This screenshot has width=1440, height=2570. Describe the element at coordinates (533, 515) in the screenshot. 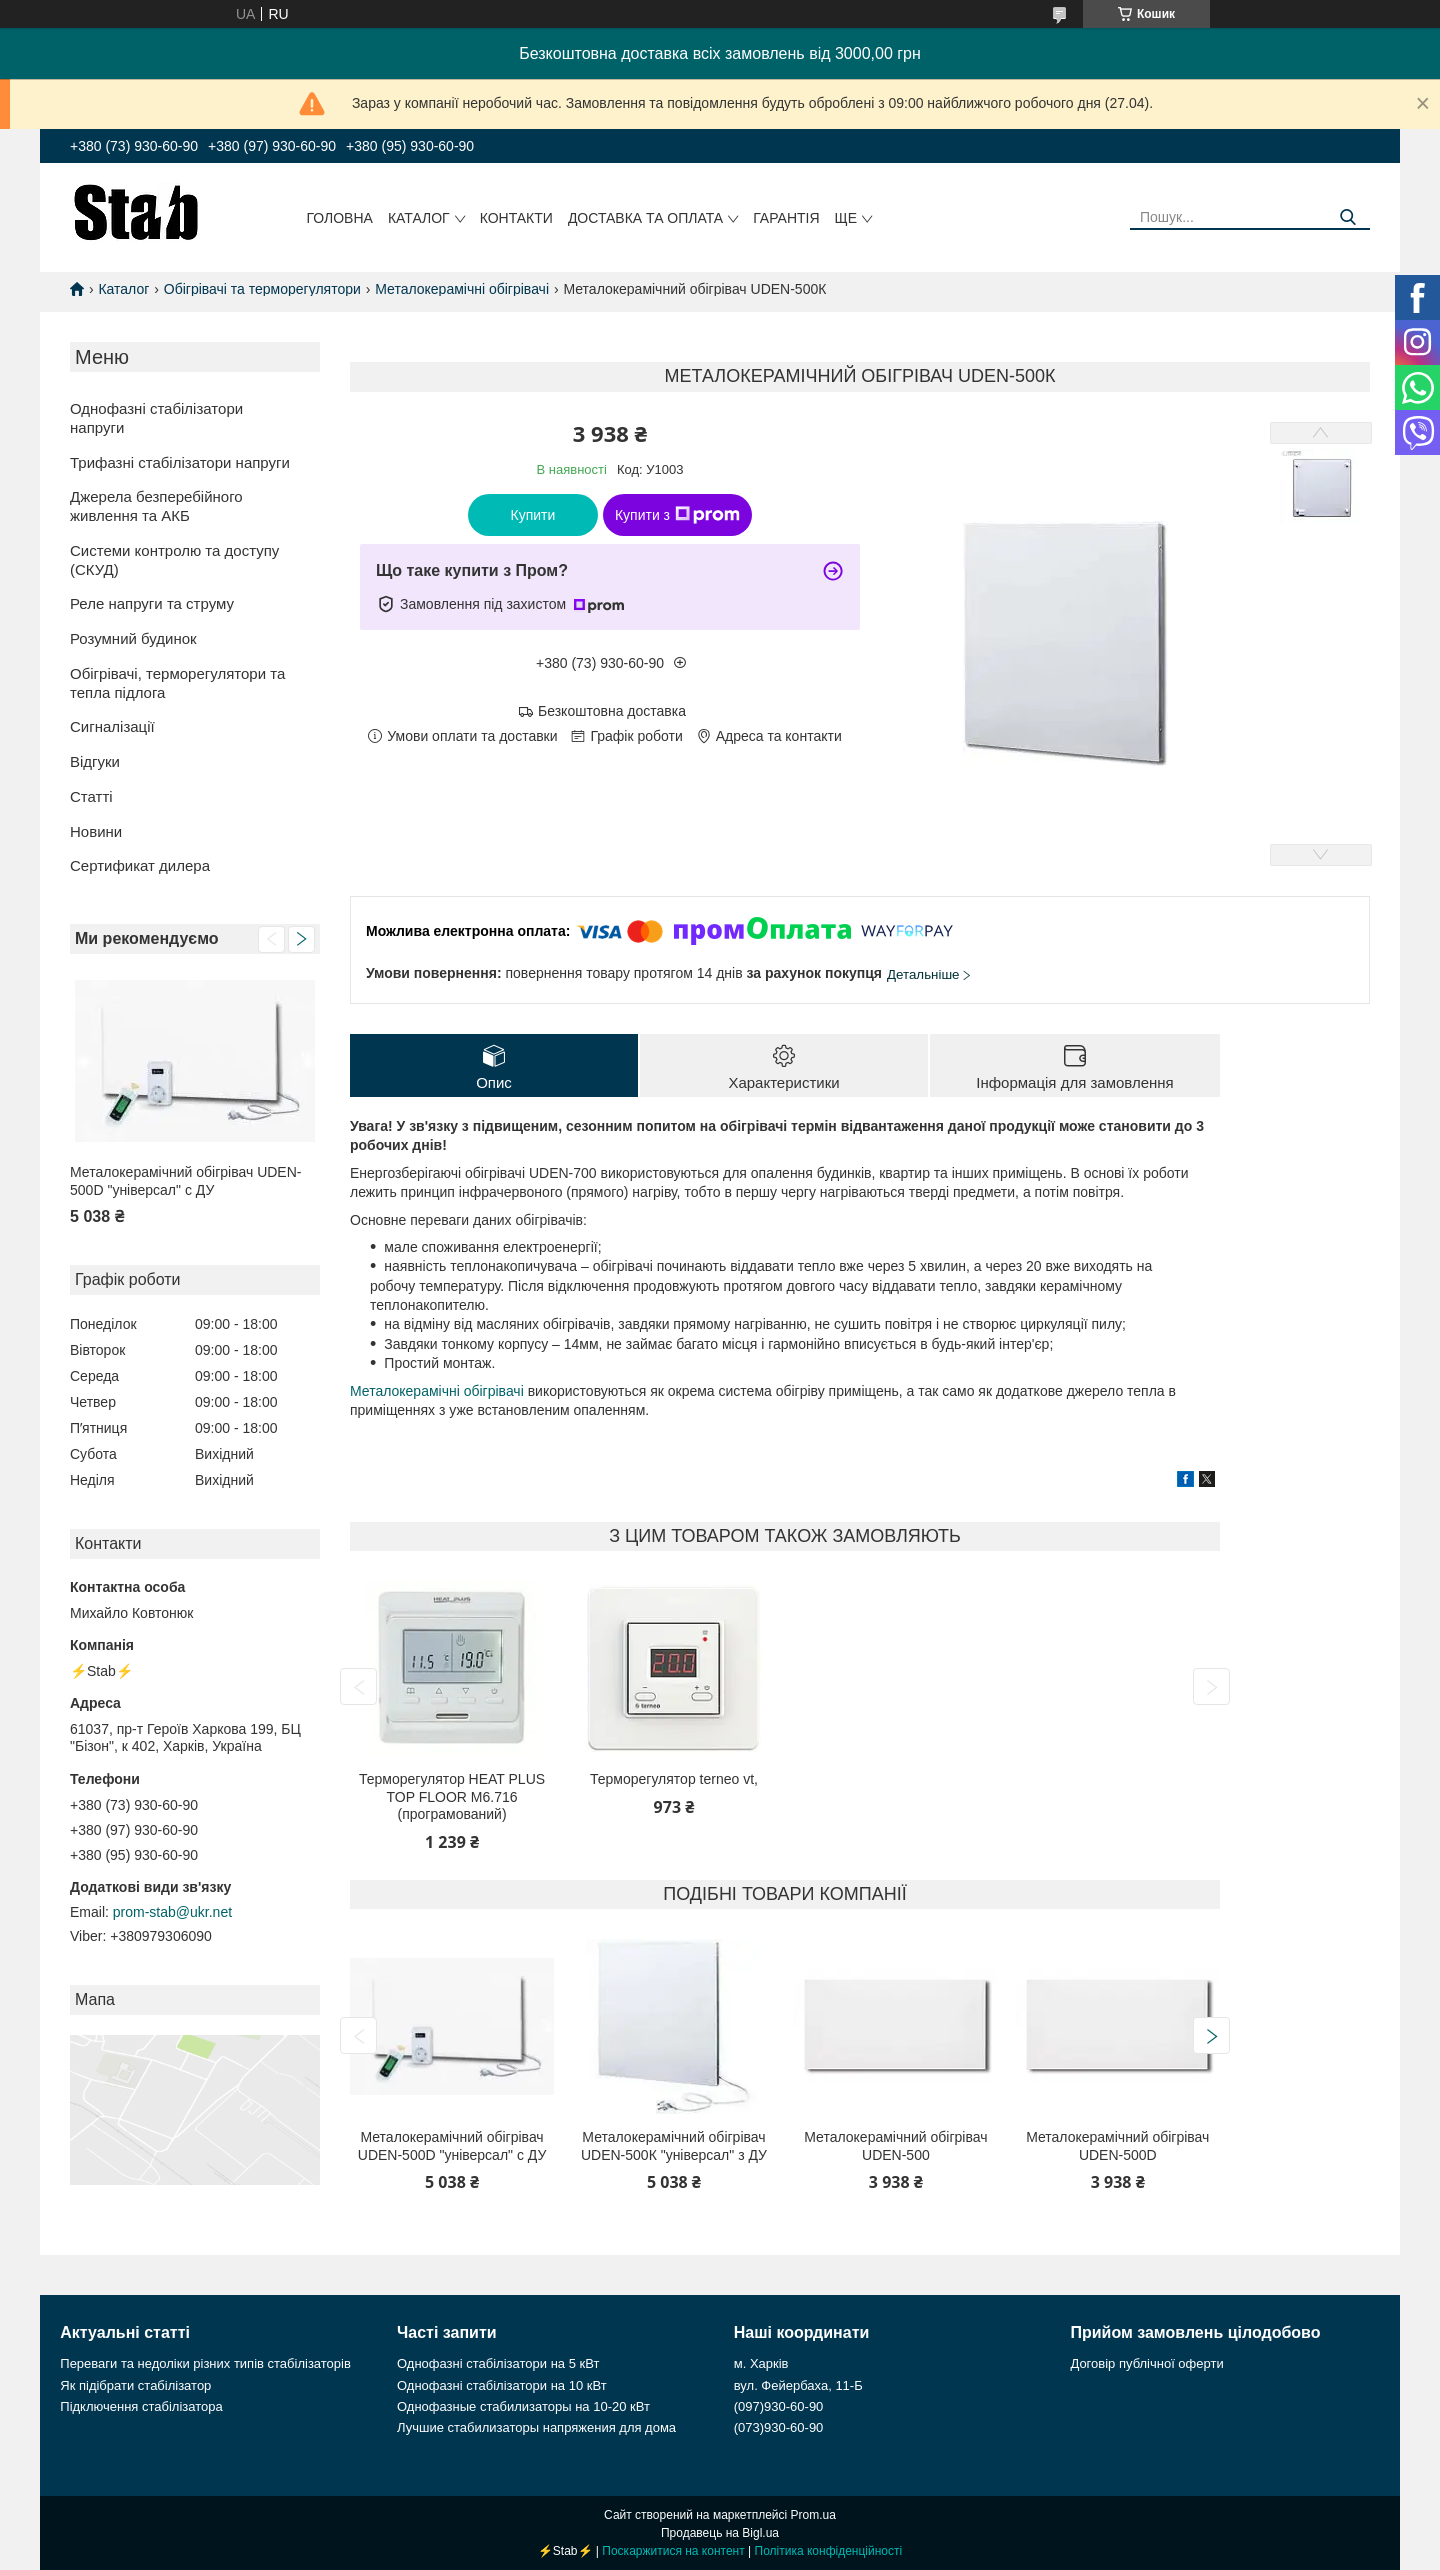

I see `Купити` at that location.